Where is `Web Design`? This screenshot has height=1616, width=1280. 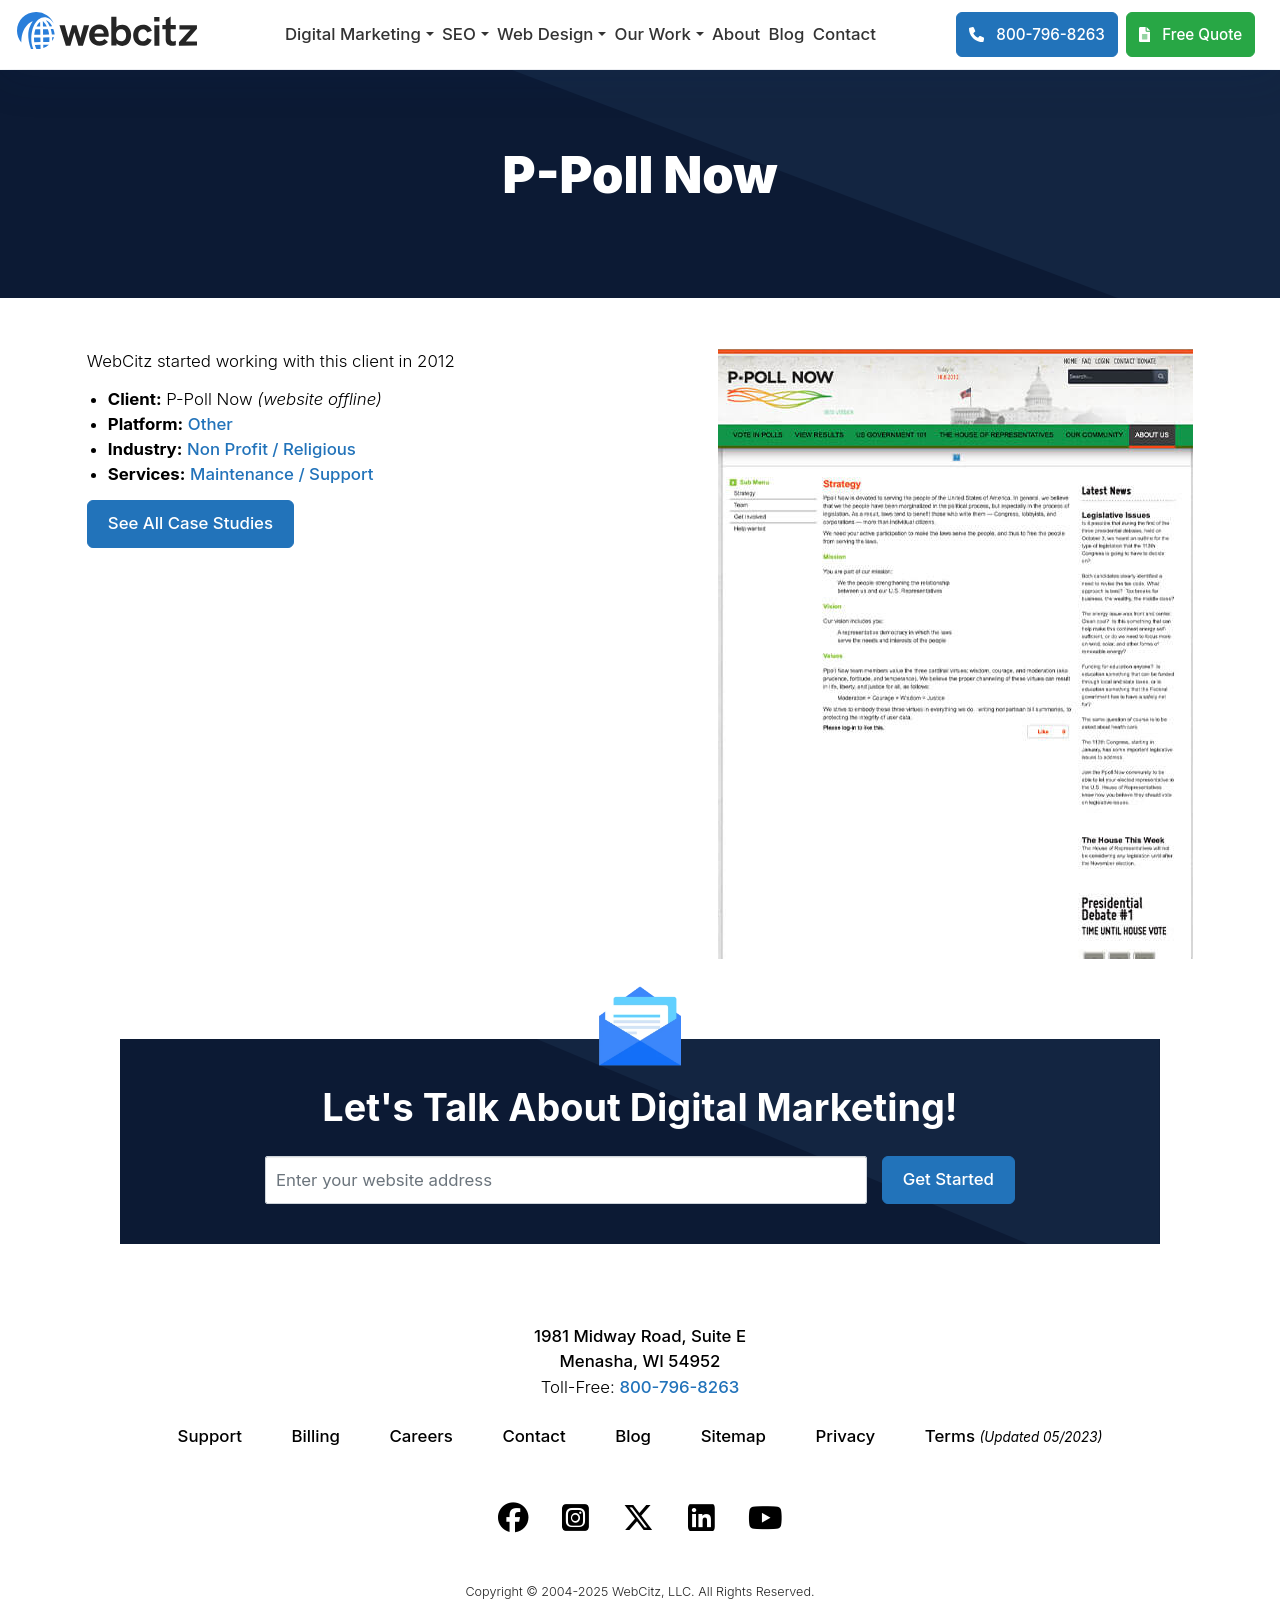 Web Design is located at coordinates (545, 34).